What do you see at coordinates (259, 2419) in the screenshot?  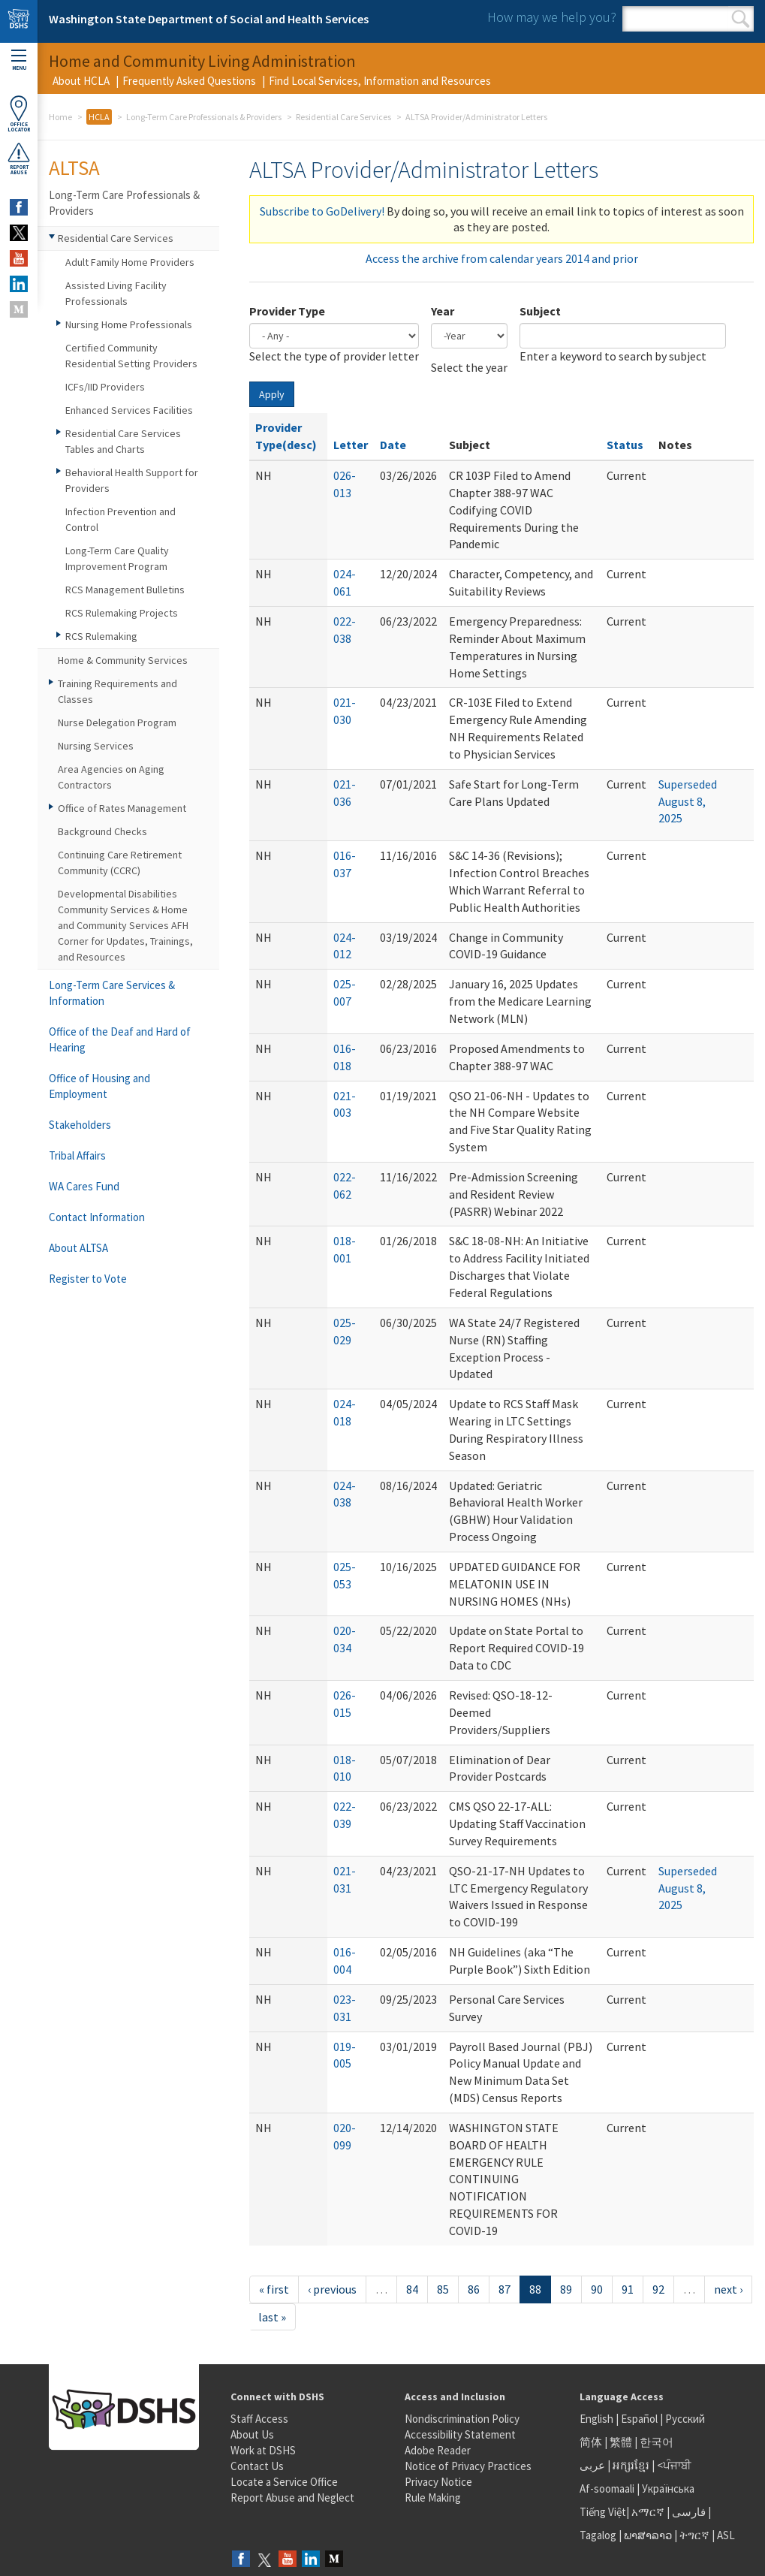 I see `Staff Access` at bounding box center [259, 2419].